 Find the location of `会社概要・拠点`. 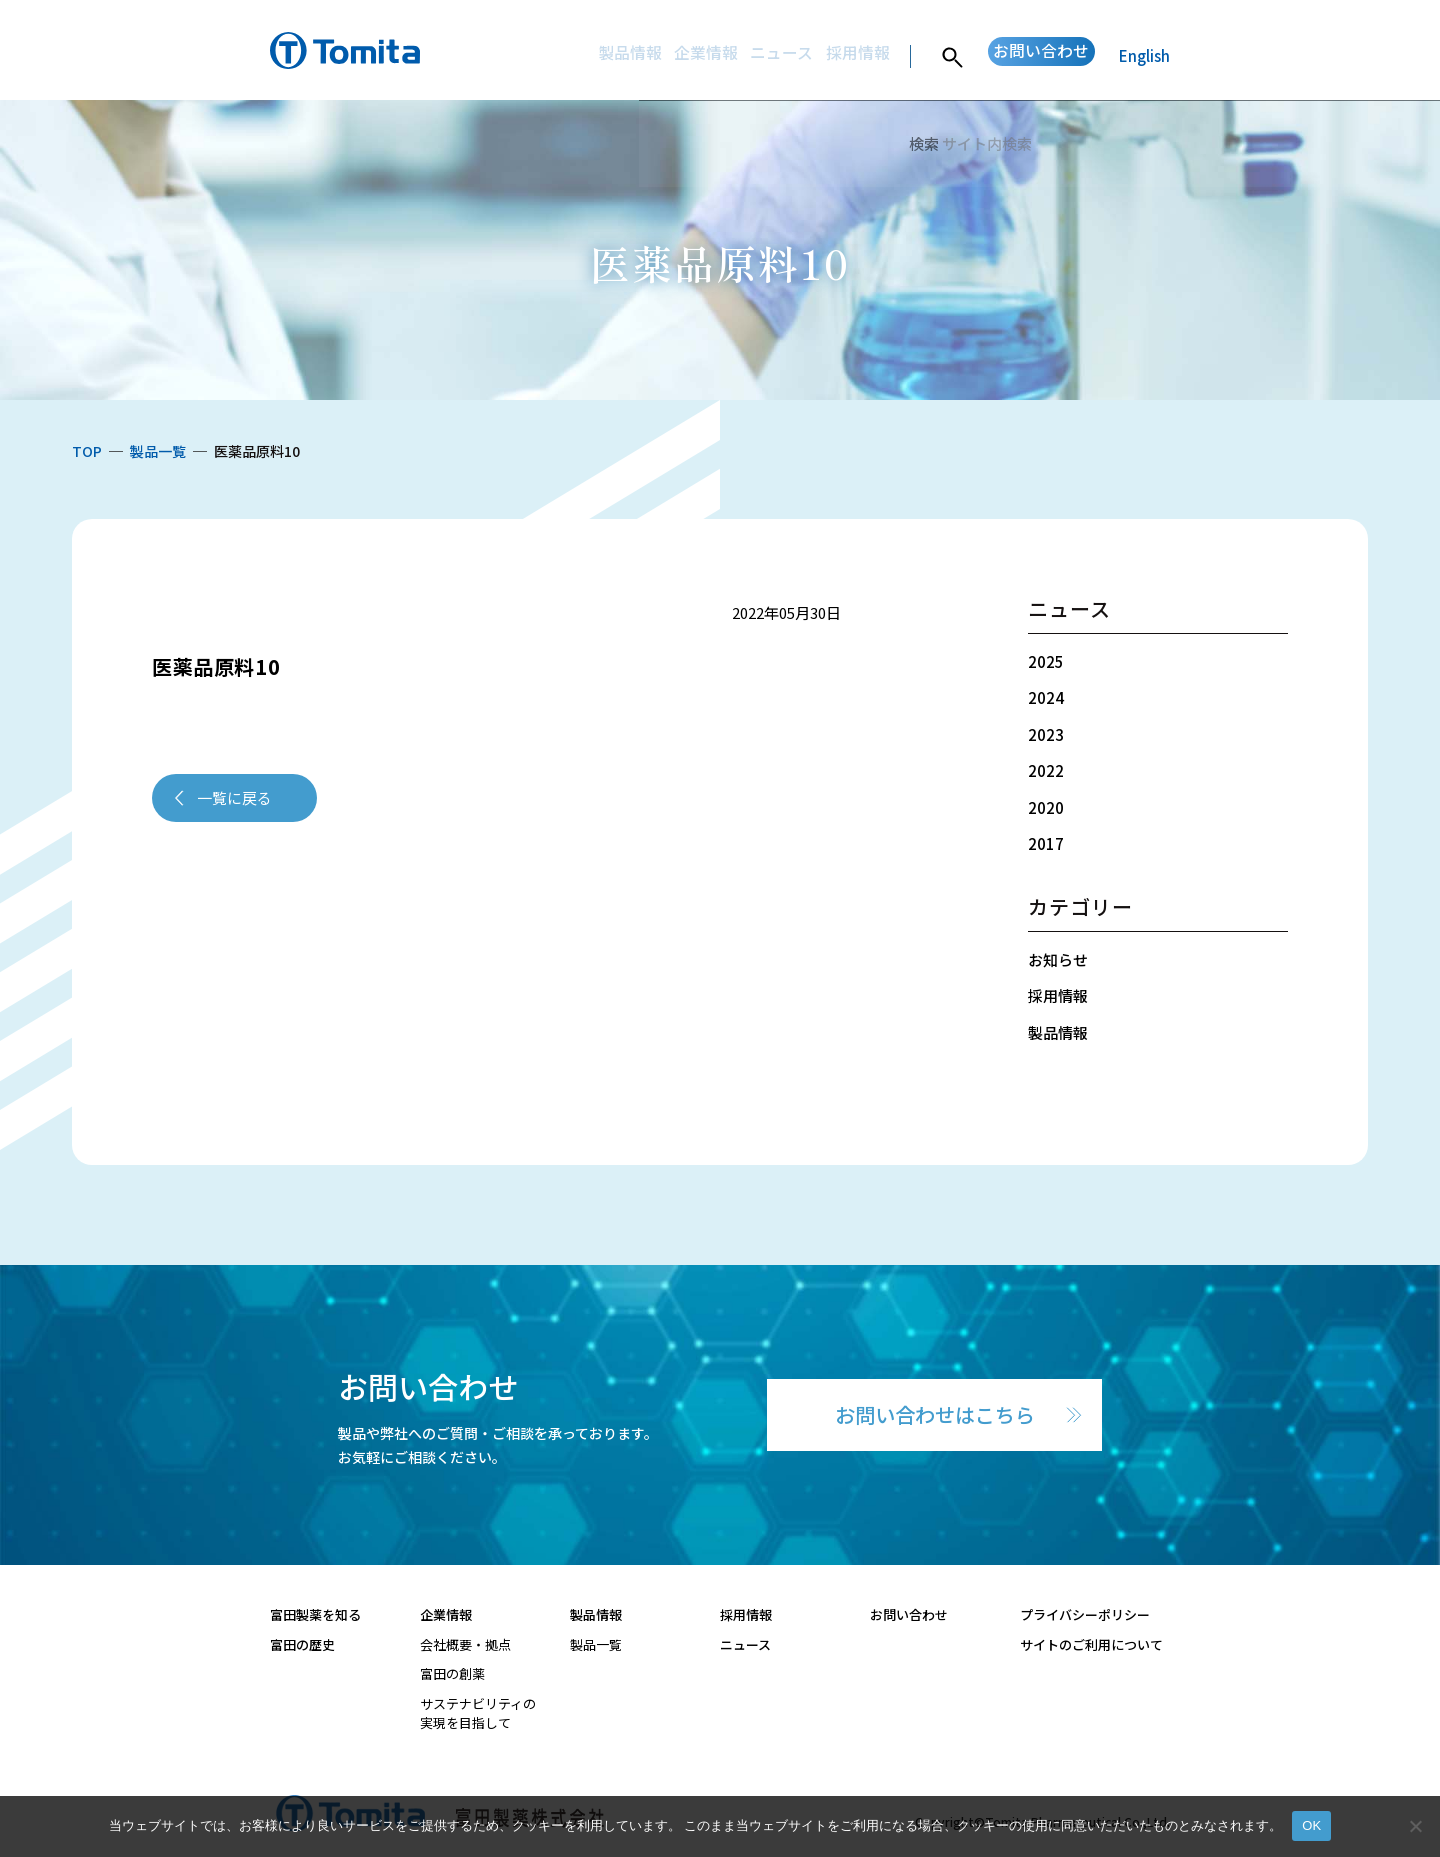

会社概要・拠点 is located at coordinates (465, 1644).